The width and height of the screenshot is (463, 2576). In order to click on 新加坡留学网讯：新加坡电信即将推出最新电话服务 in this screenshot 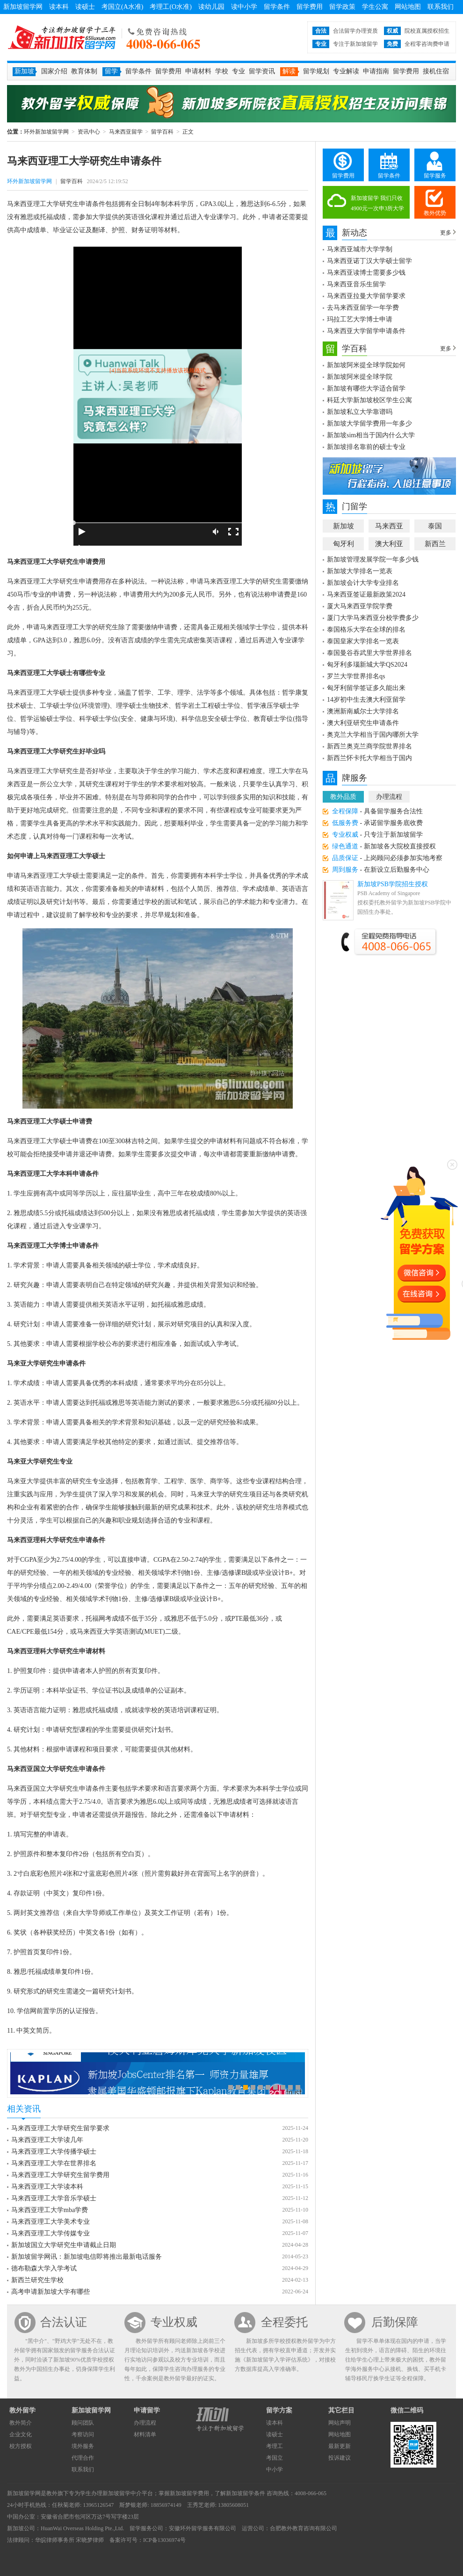, I will do `click(86, 2256)`.